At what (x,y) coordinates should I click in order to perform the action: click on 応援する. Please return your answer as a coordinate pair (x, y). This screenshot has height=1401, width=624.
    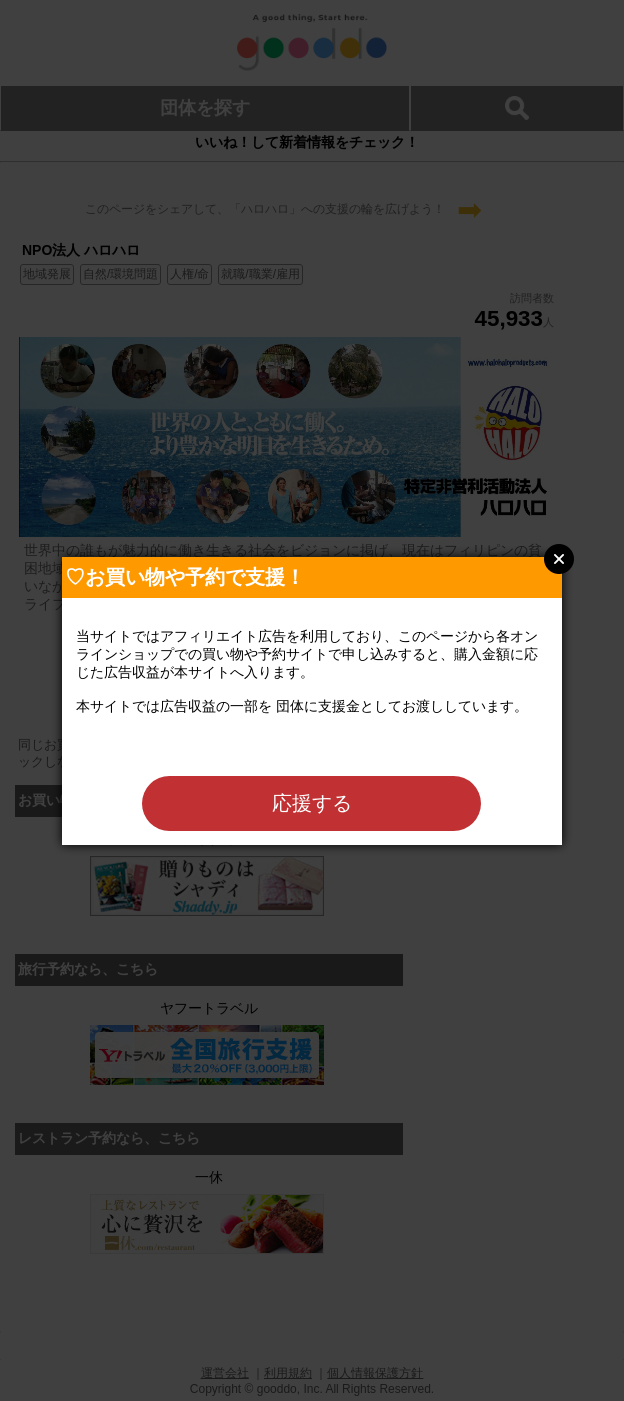
    Looking at the image, I should click on (312, 803).